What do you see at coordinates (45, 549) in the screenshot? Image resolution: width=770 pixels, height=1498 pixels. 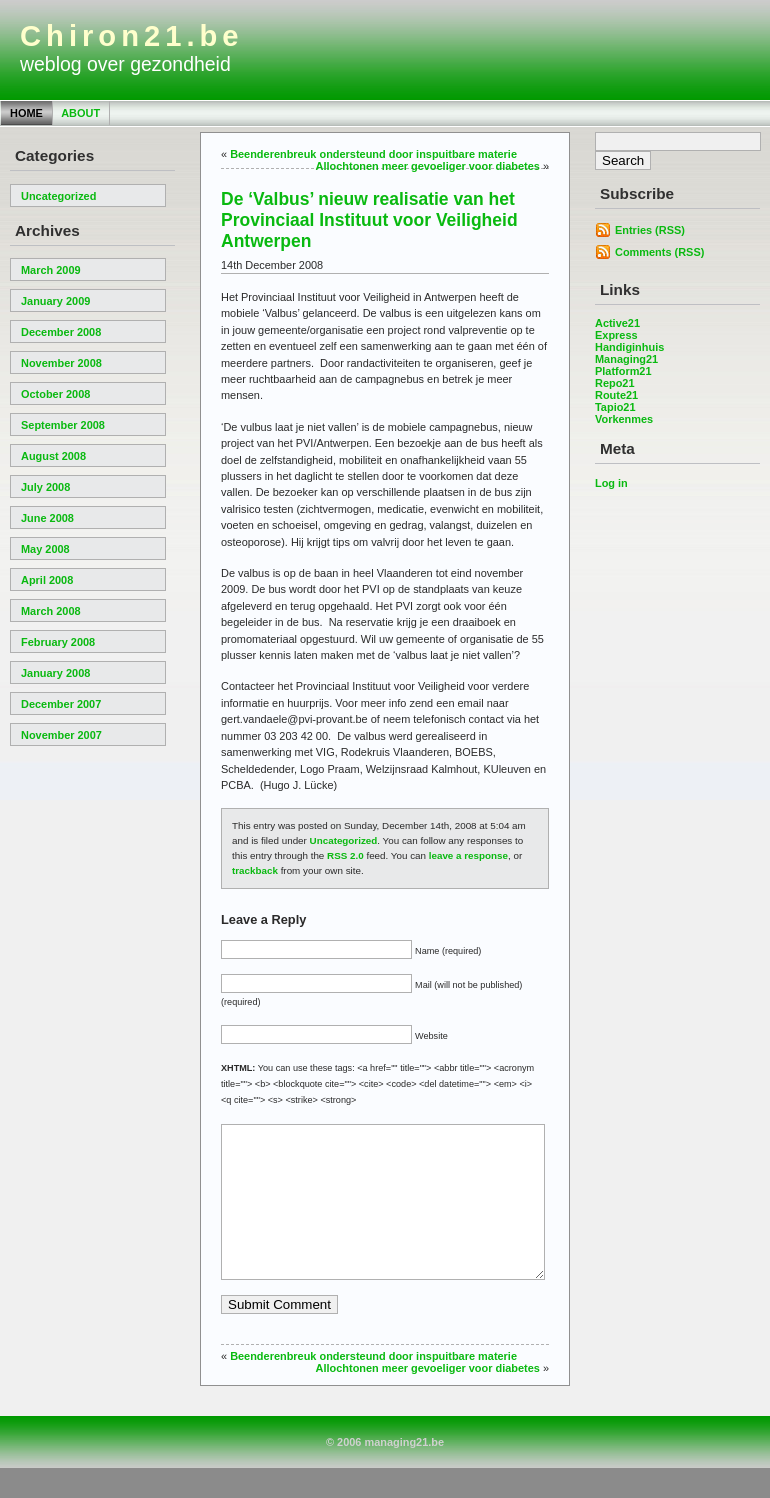 I see `May 2008` at bounding box center [45, 549].